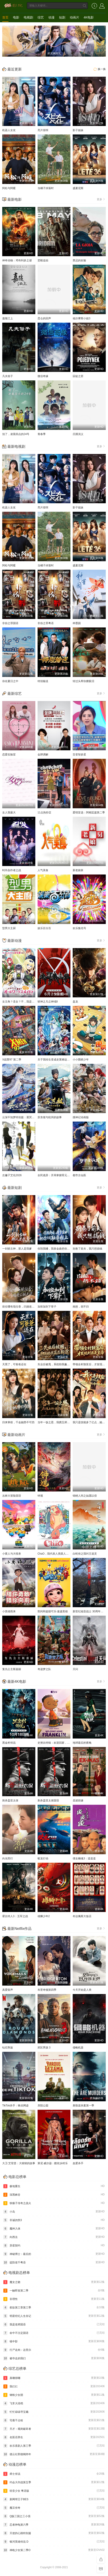  I want to click on 最近更新, so click(14, 69).